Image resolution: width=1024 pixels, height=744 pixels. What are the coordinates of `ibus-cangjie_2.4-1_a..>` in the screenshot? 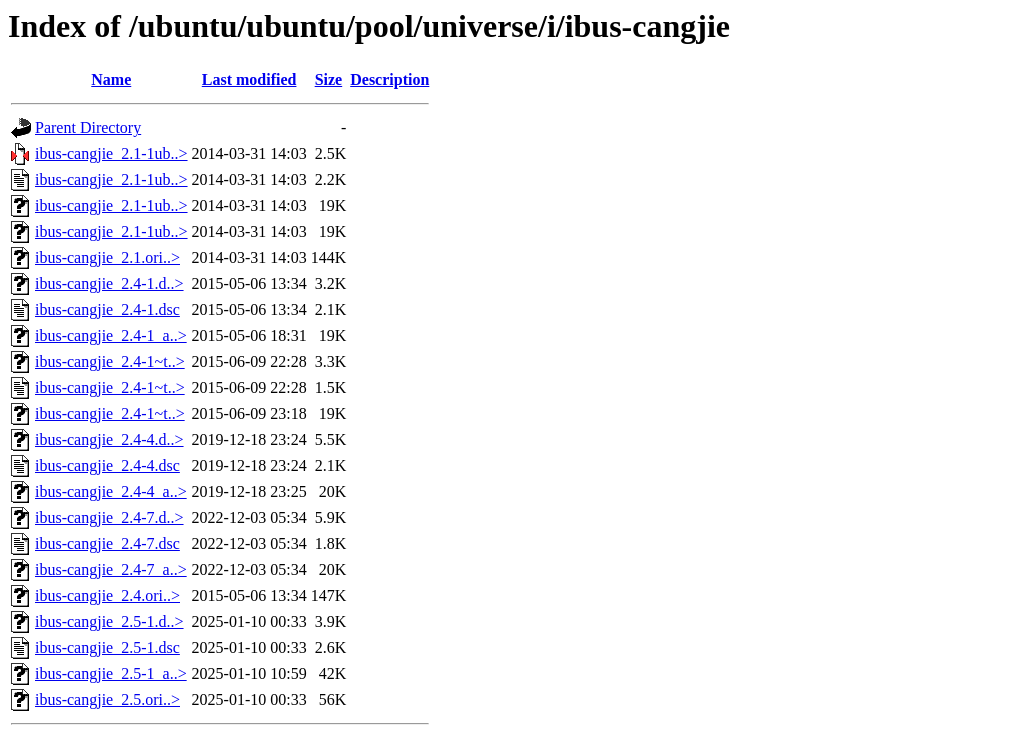 It's located at (111, 335).